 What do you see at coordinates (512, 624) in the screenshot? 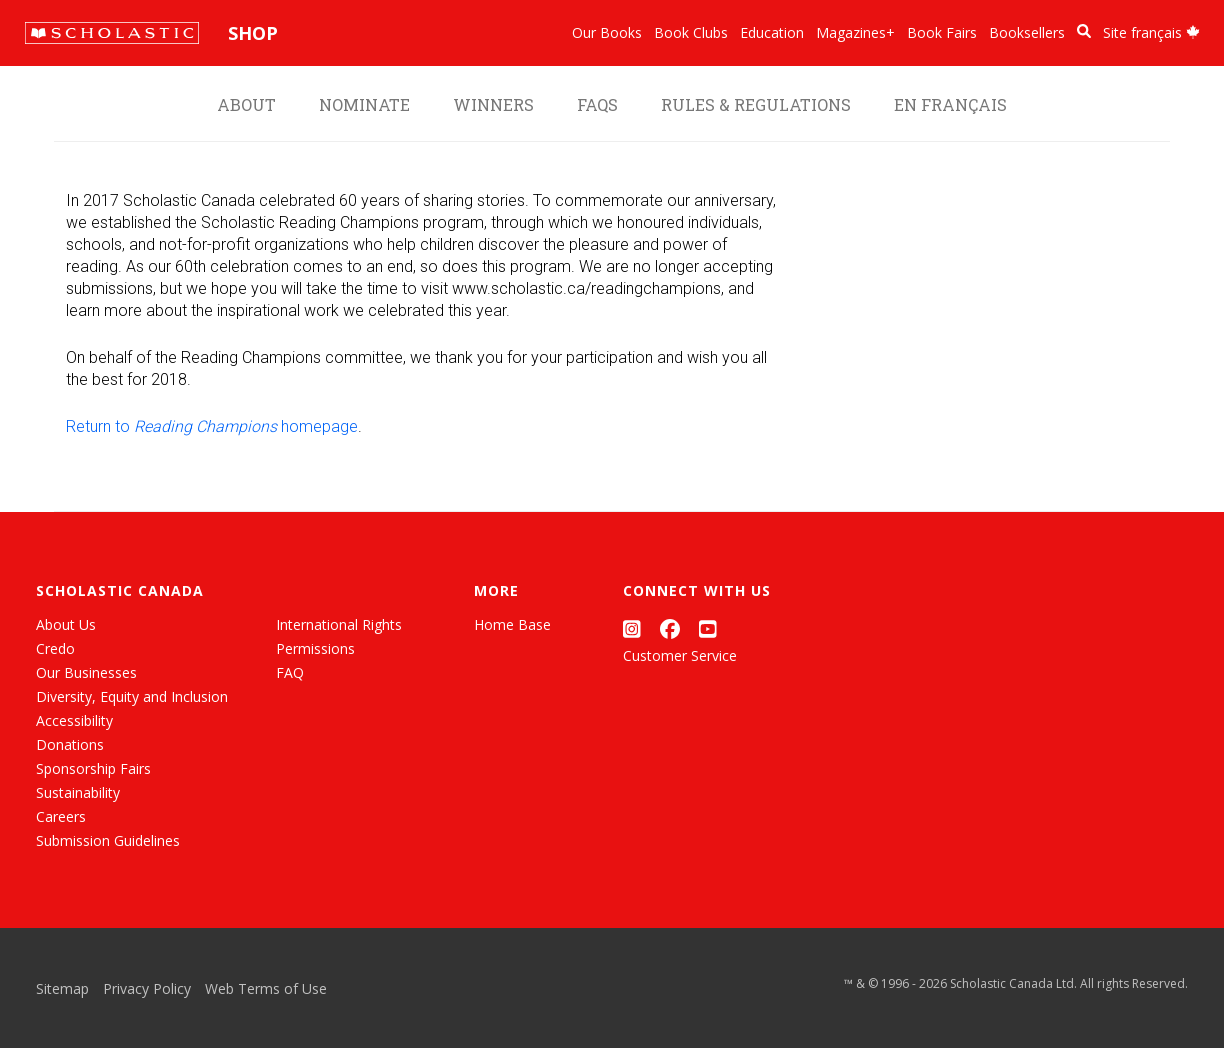
I see `Home Base` at bounding box center [512, 624].